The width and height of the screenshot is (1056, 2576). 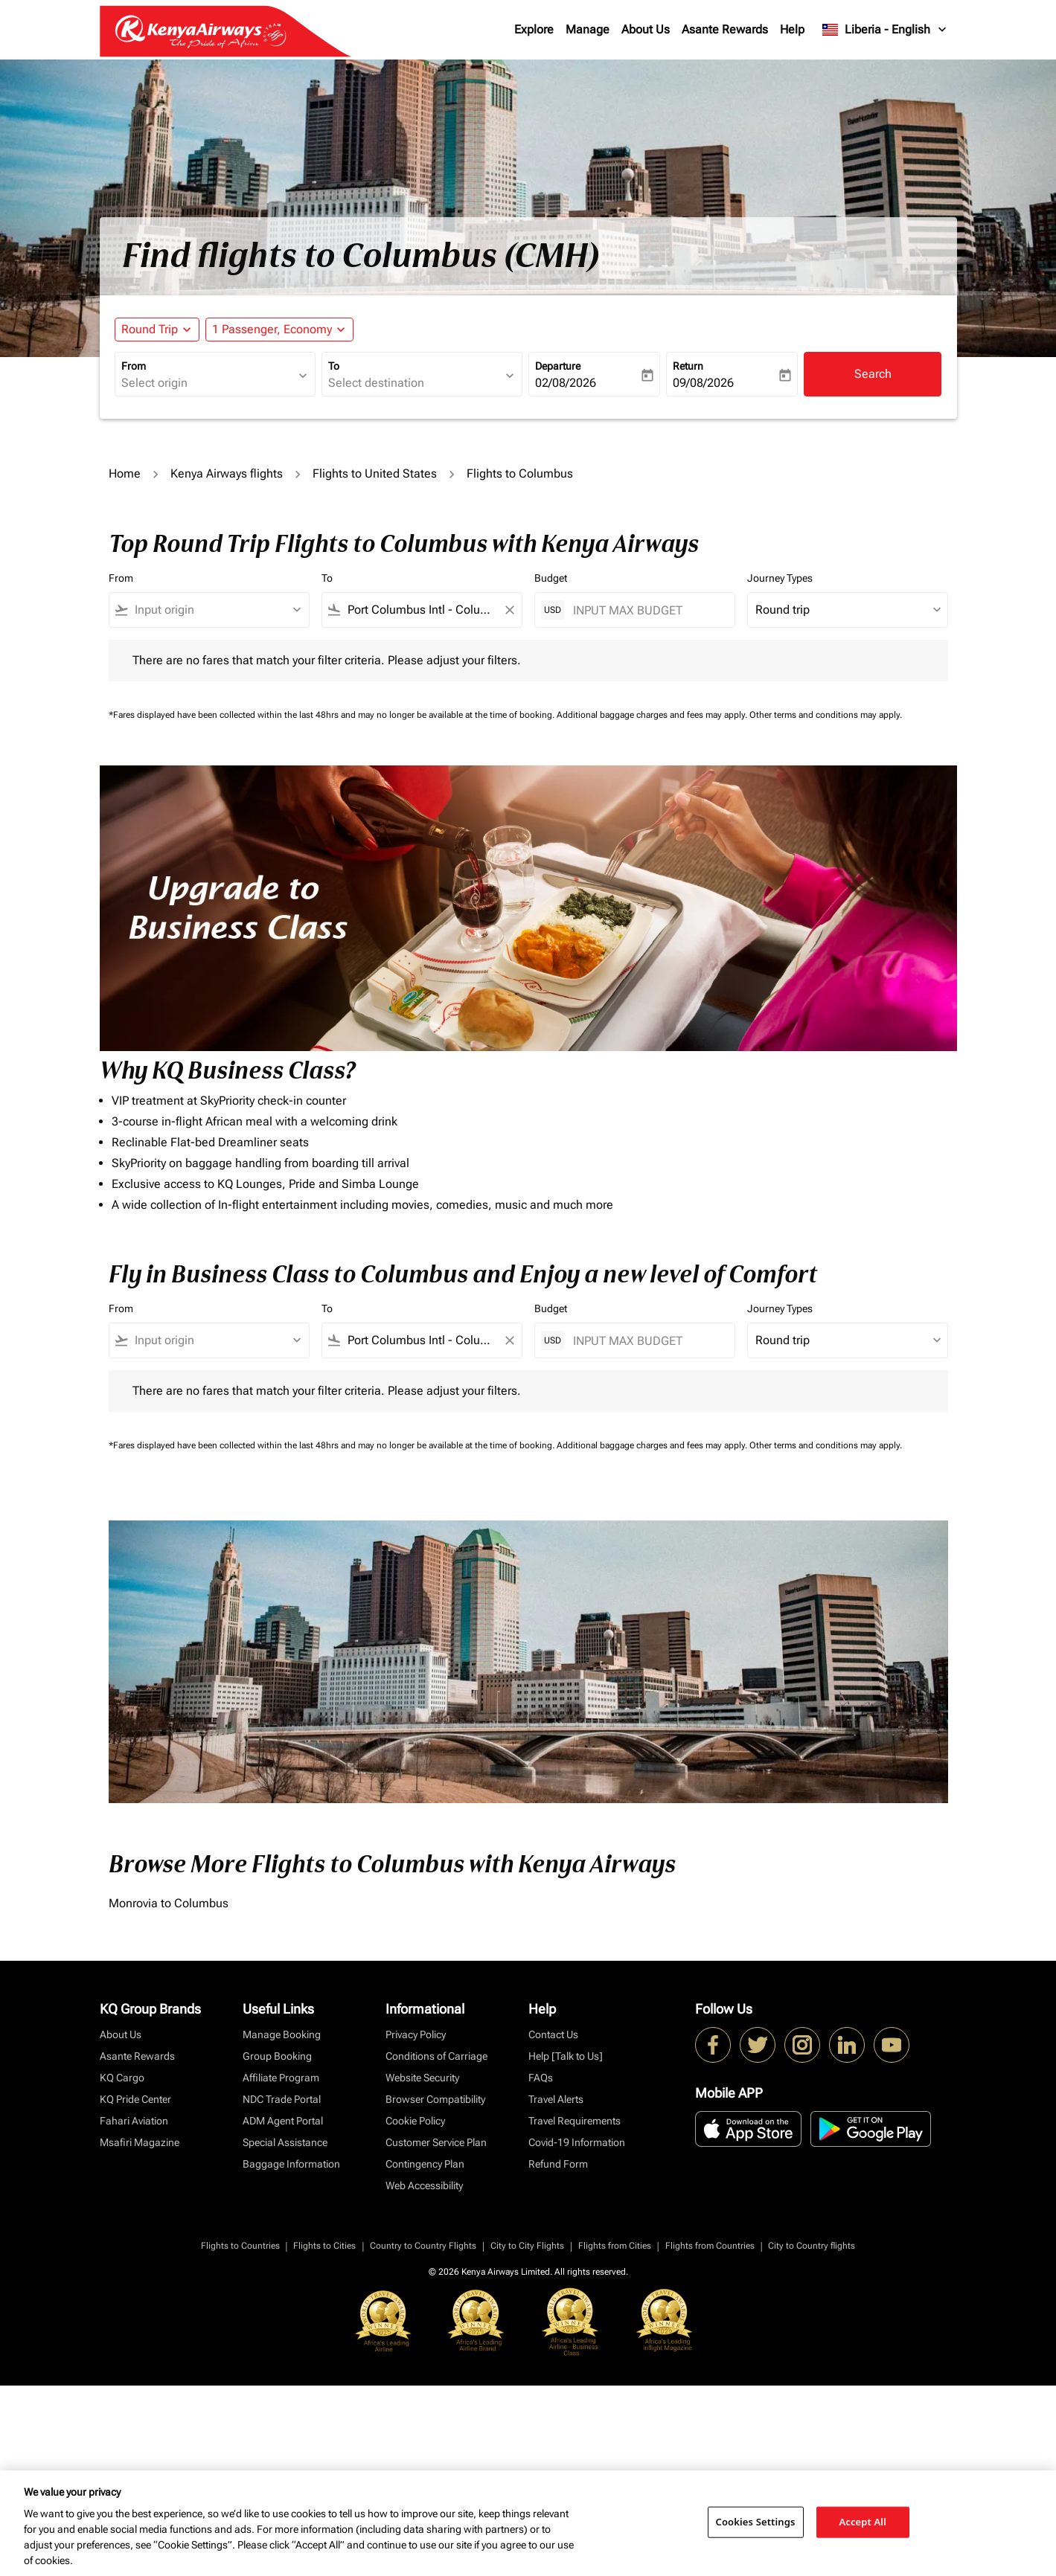 What do you see at coordinates (550, 578) in the screenshot?
I see `Budget` at bounding box center [550, 578].